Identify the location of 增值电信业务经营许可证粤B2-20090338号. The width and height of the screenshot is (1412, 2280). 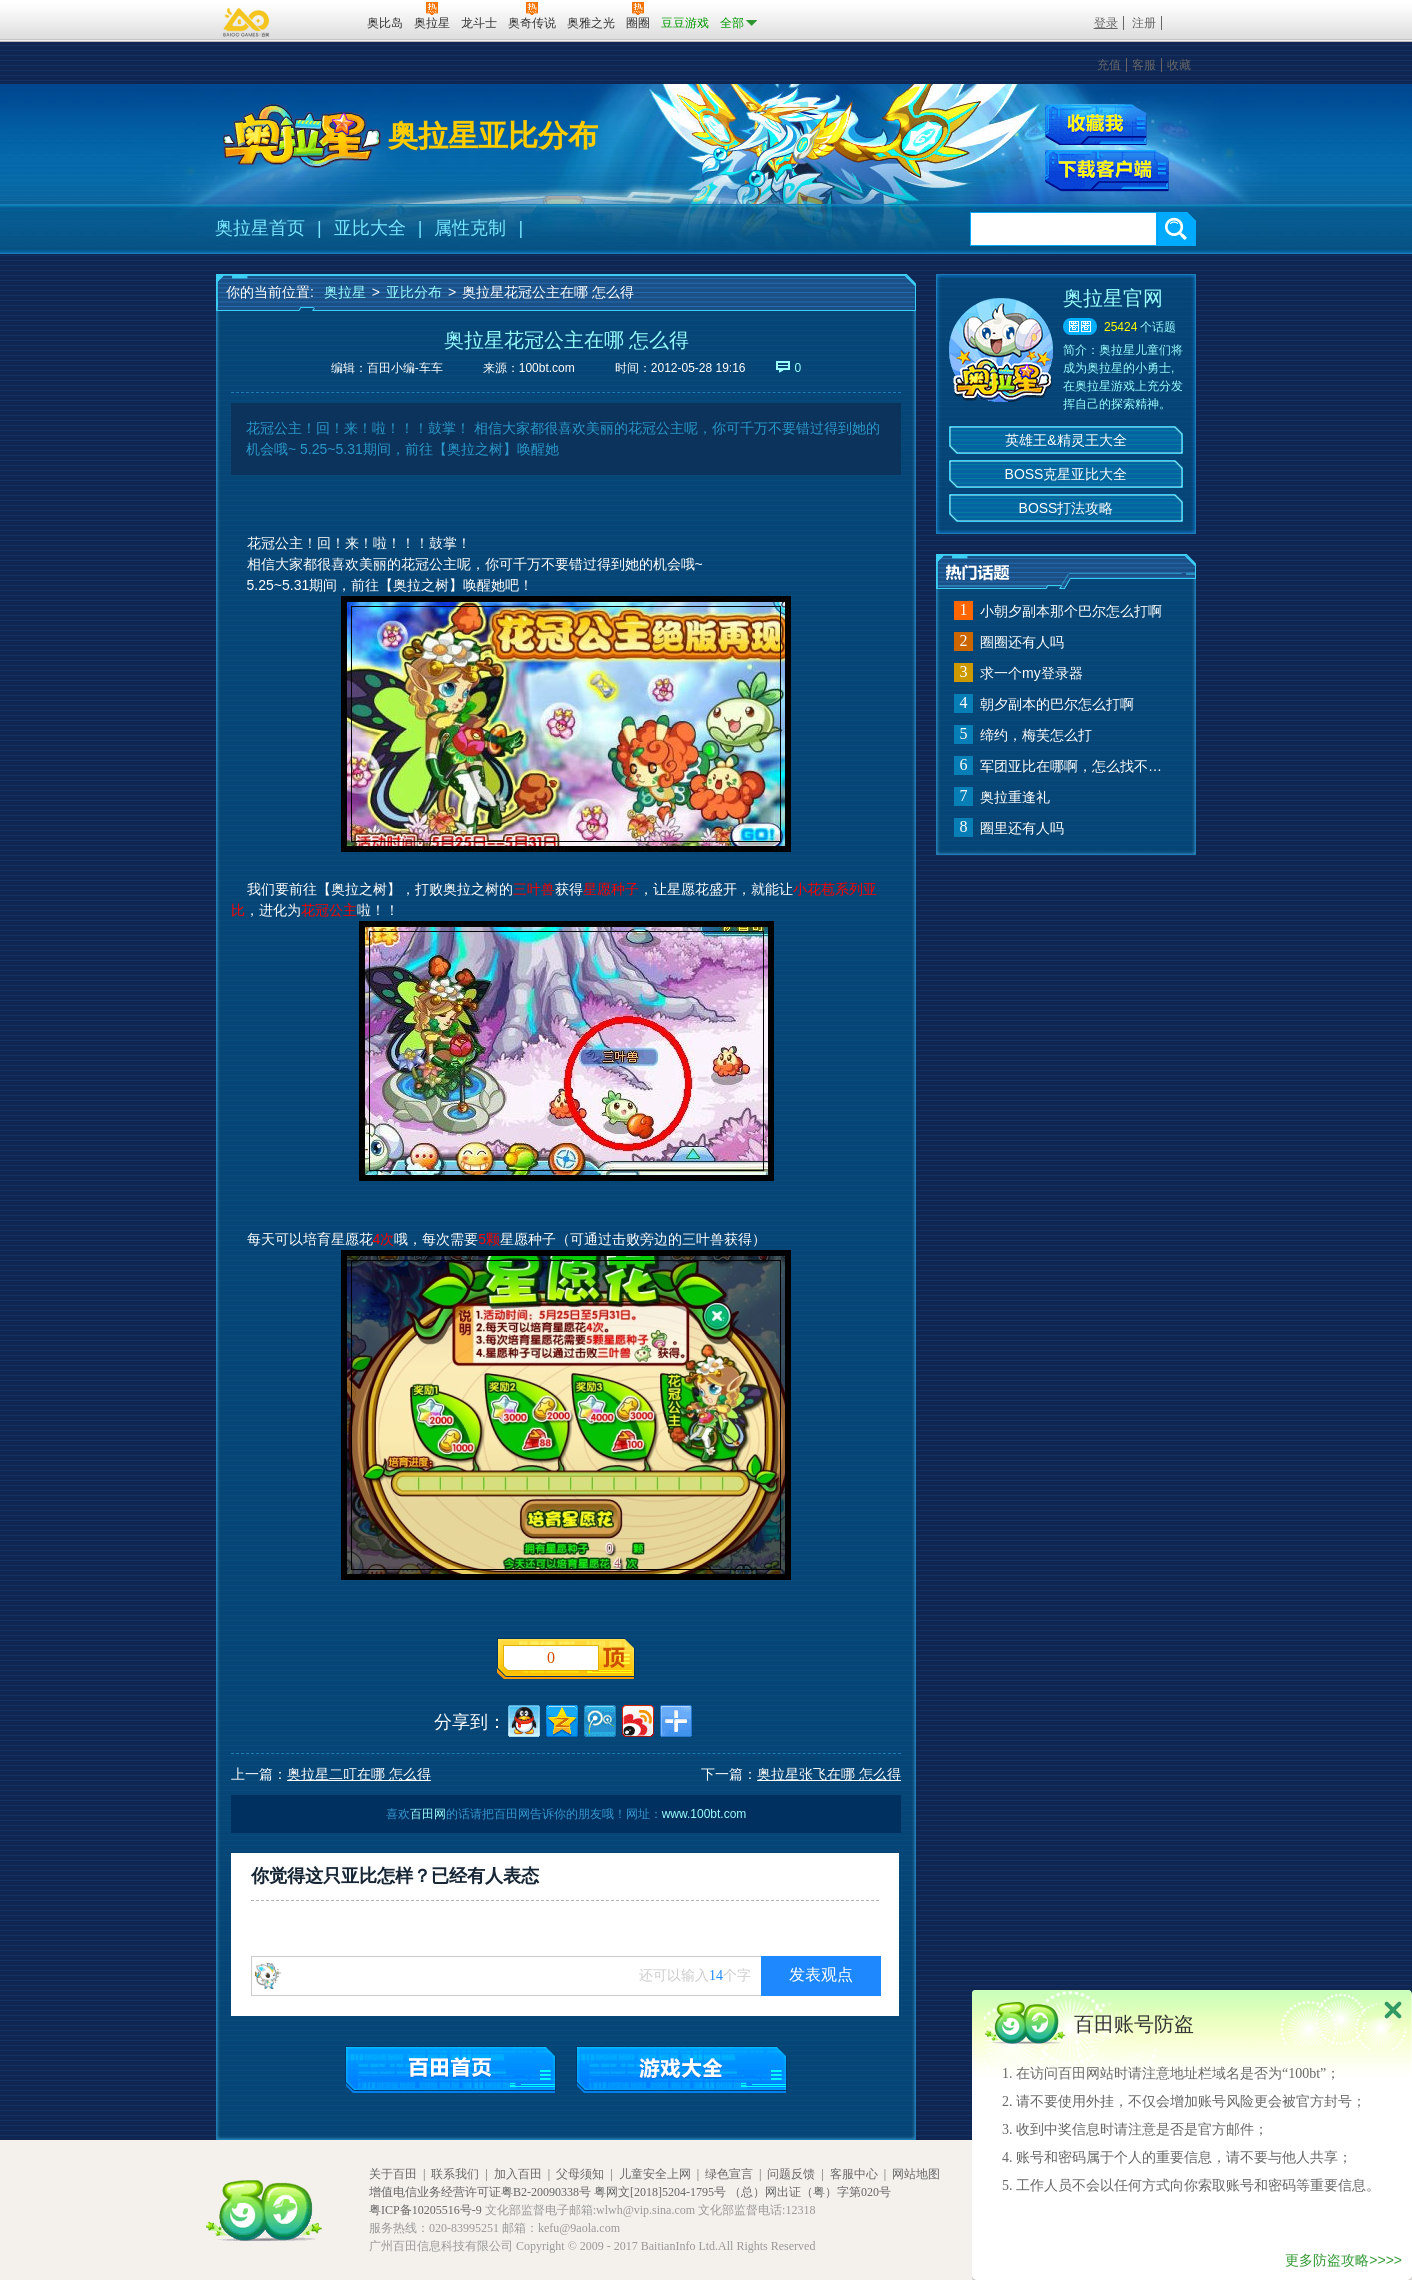
(480, 2192).